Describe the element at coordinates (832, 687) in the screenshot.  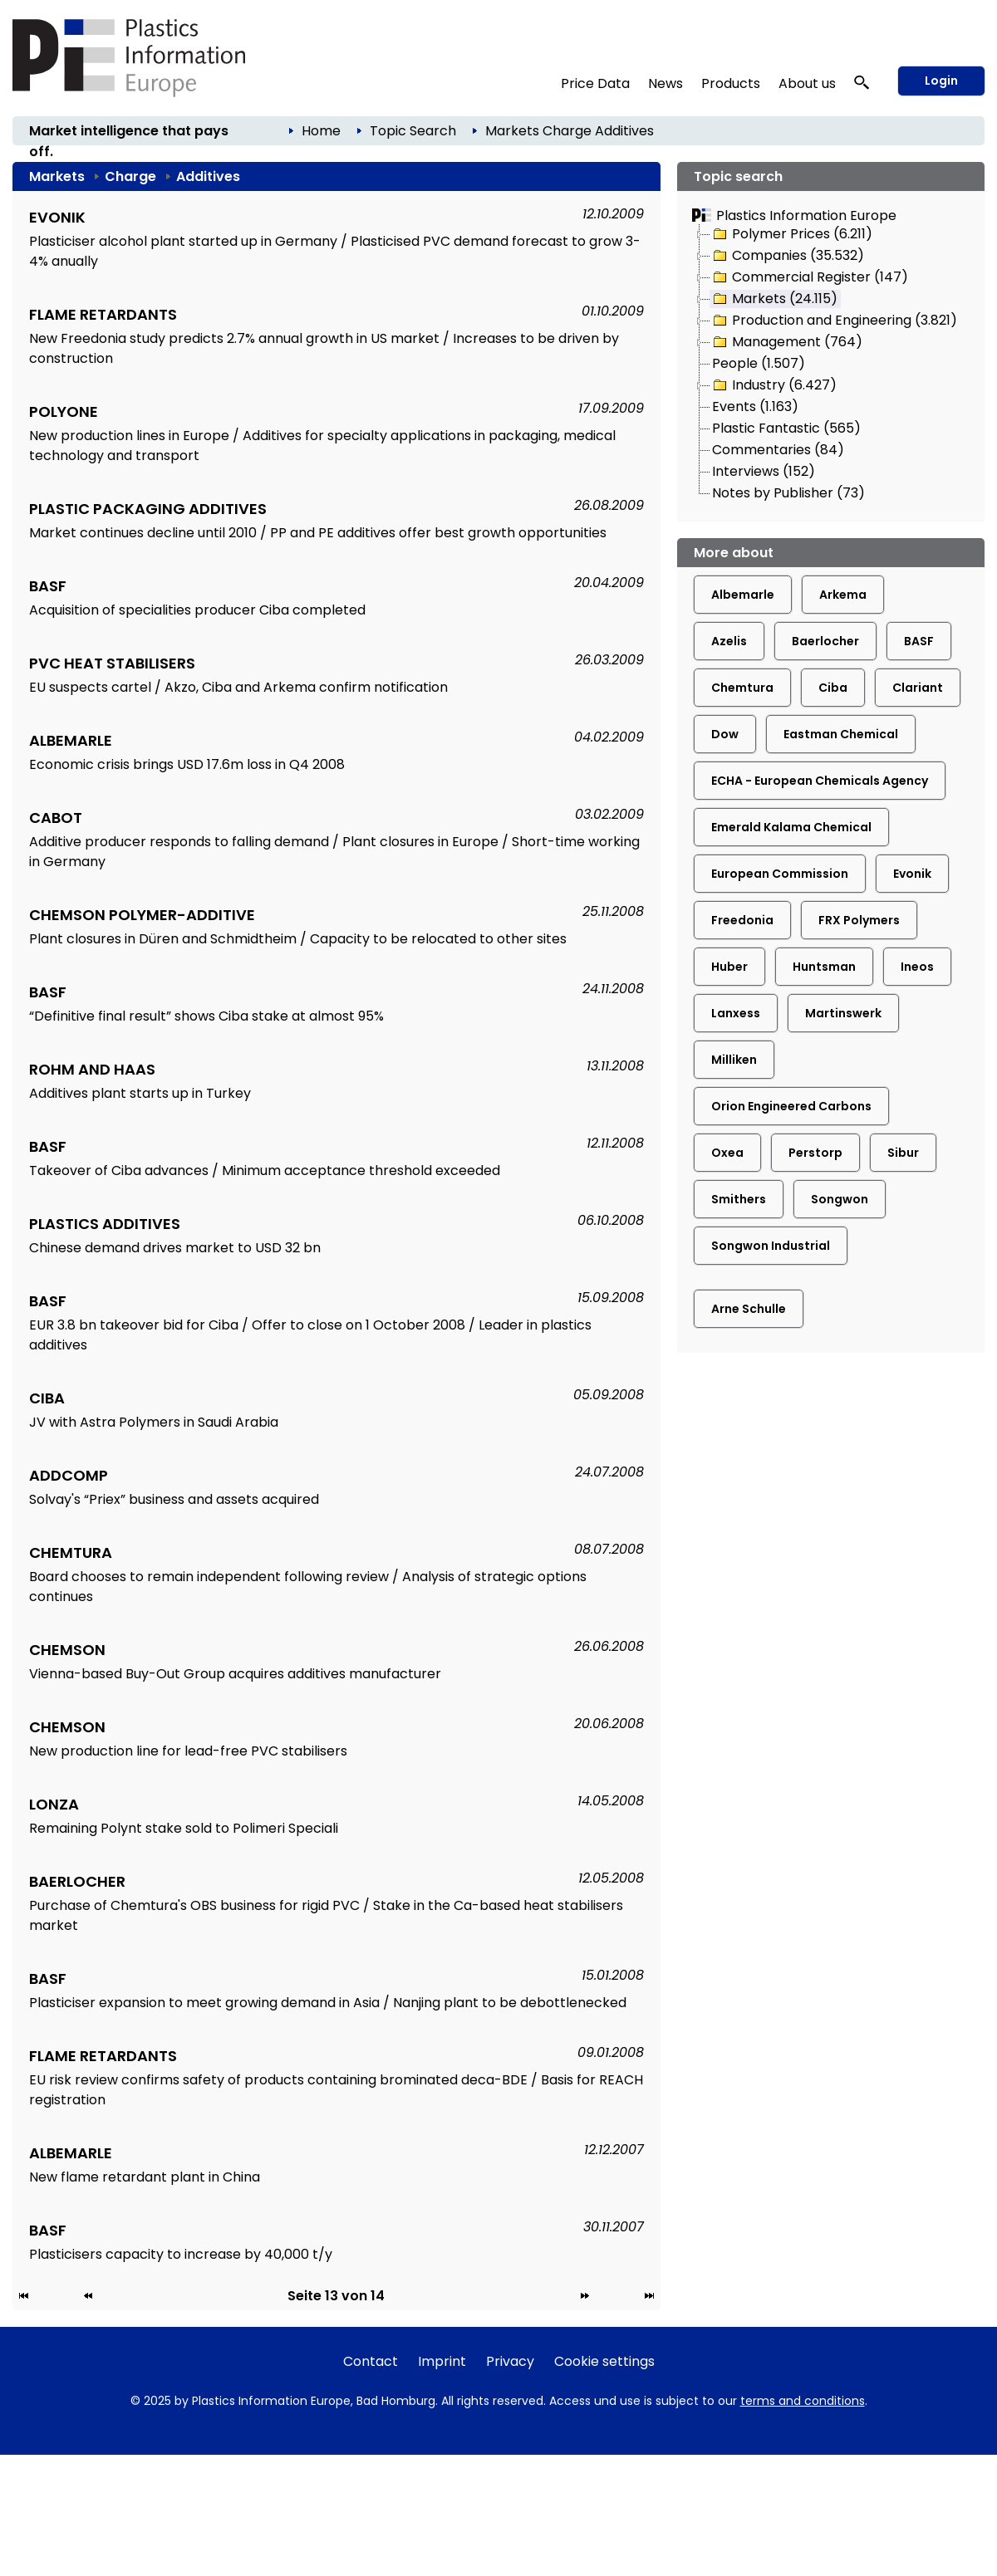
I see `Ciba` at that location.